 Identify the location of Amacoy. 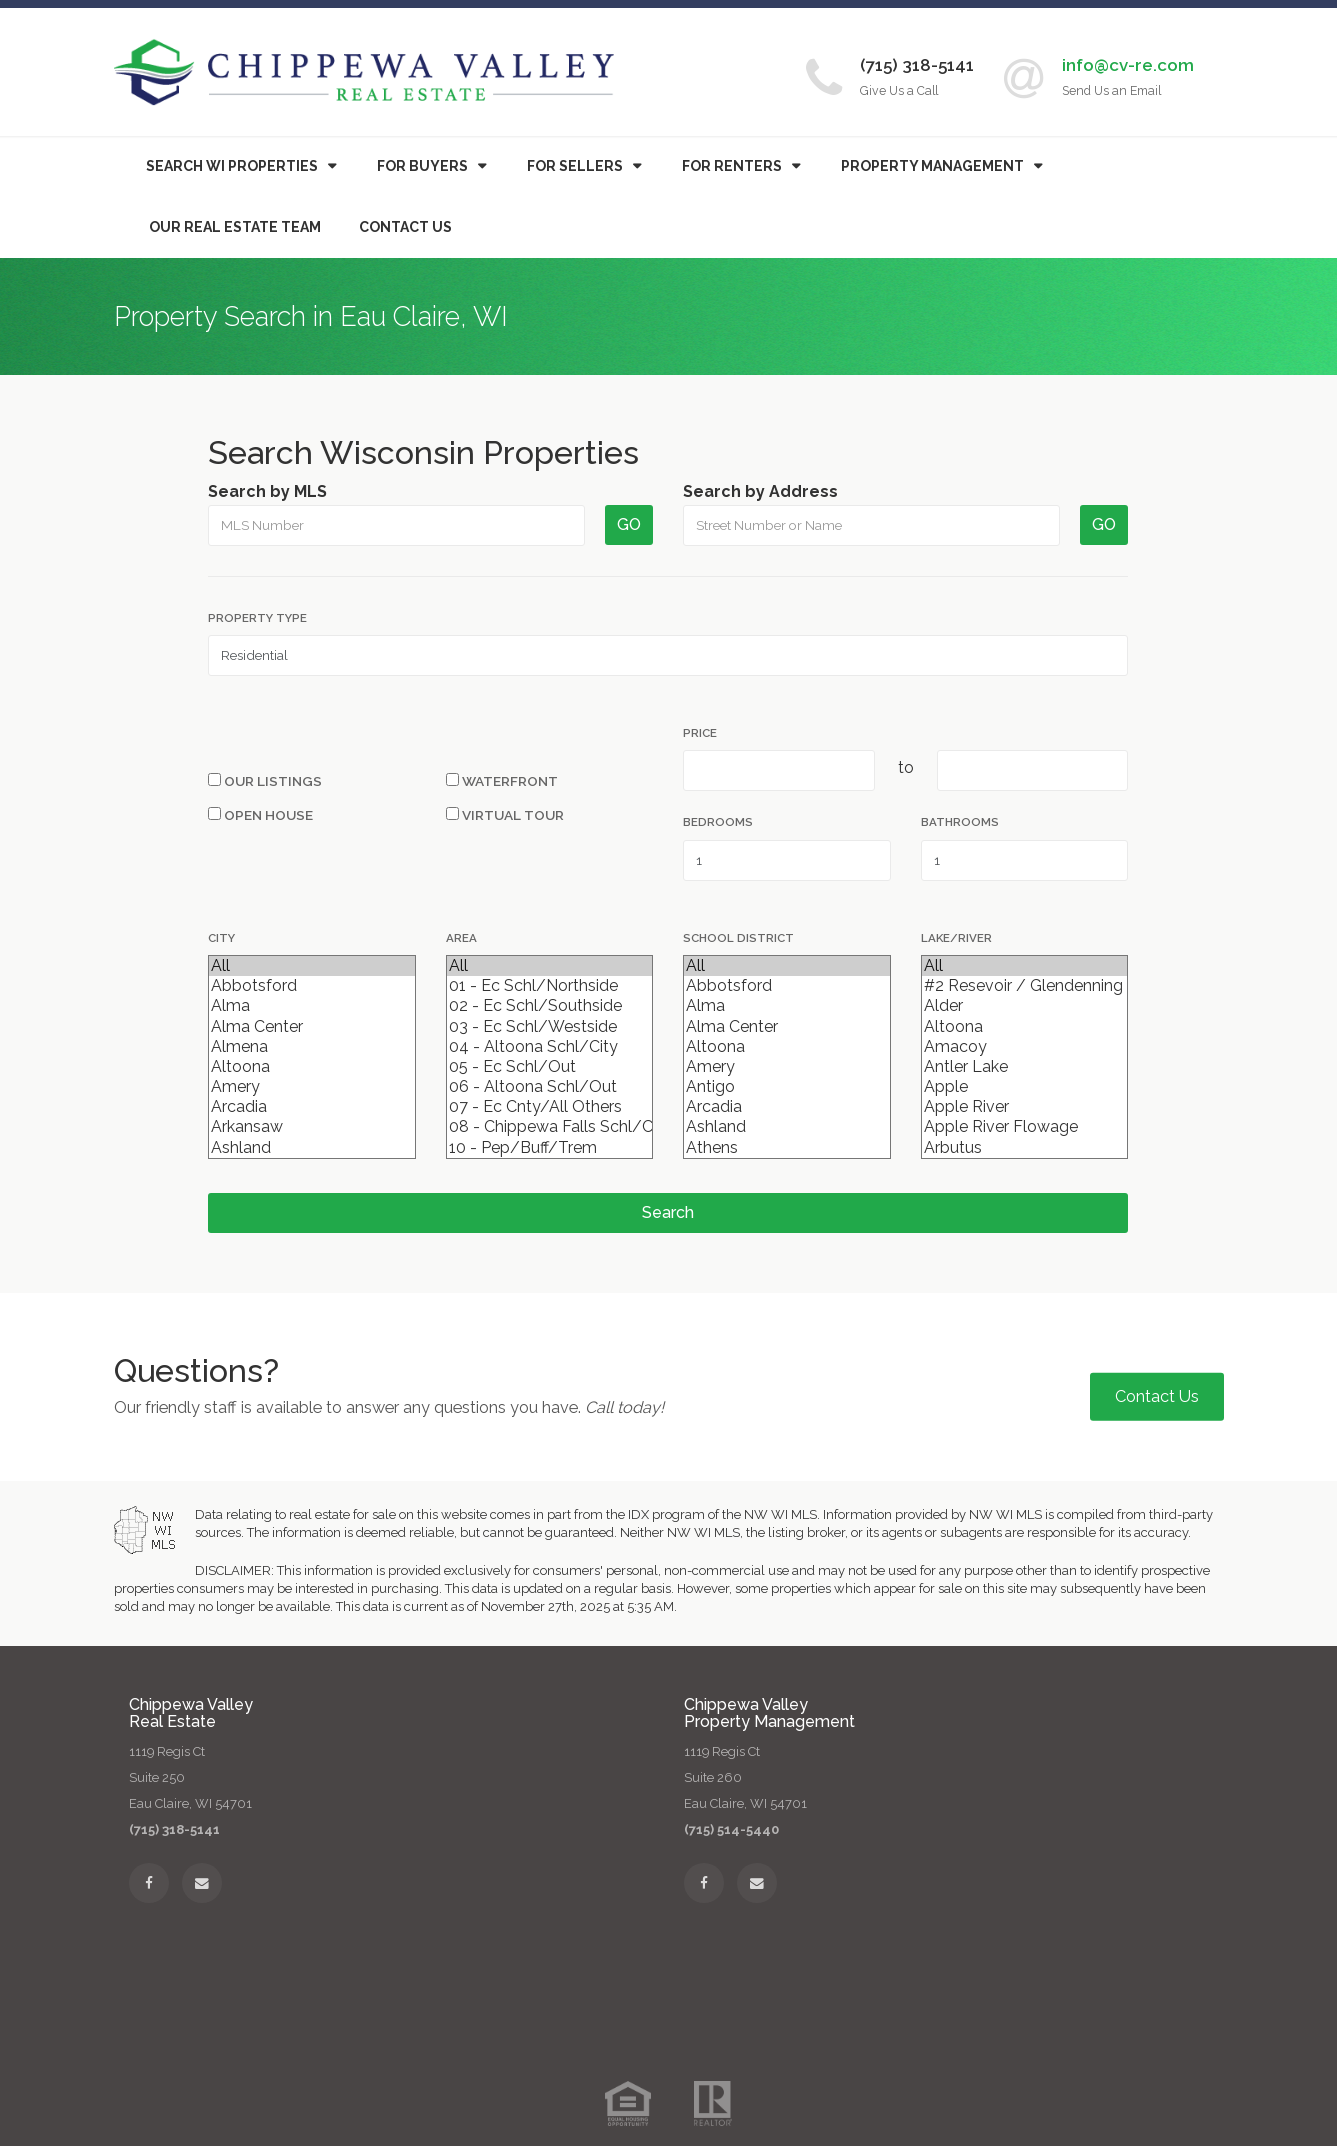
(1024, 1047).